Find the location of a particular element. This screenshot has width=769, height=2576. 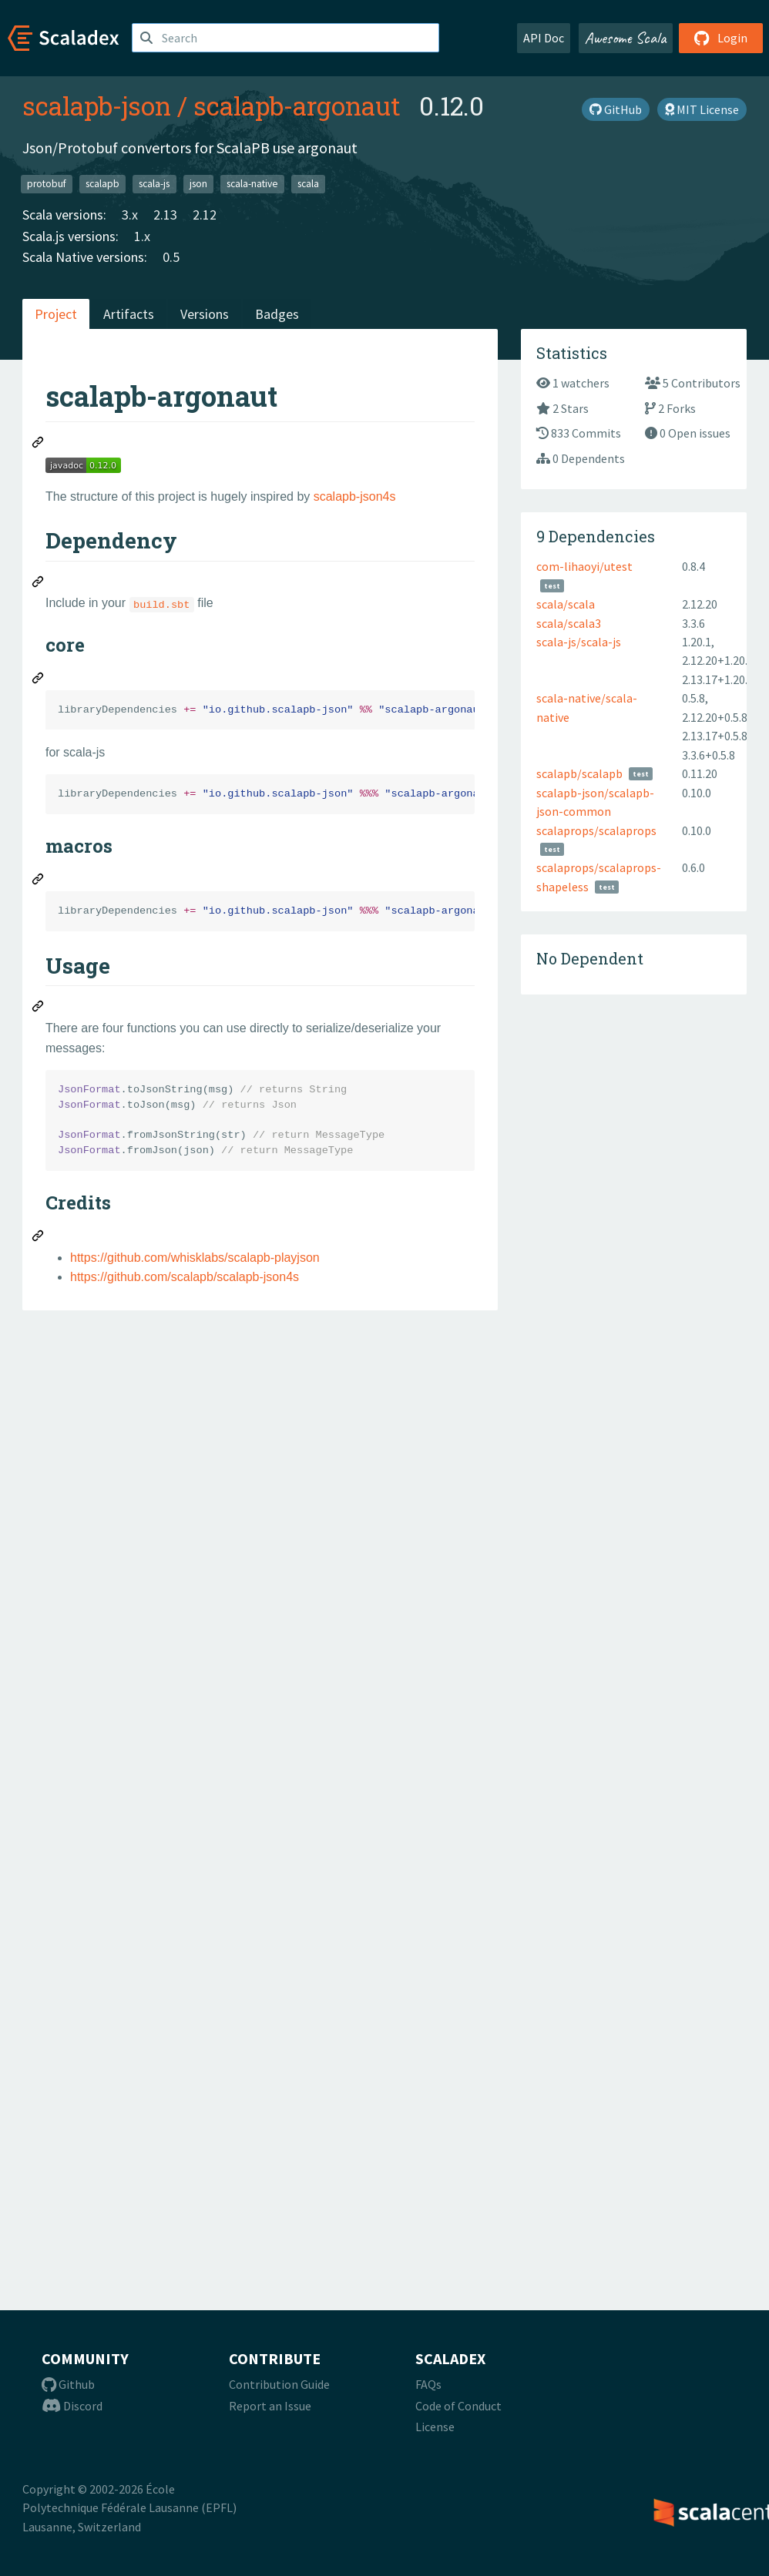

MIT License is located at coordinates (702, 109).